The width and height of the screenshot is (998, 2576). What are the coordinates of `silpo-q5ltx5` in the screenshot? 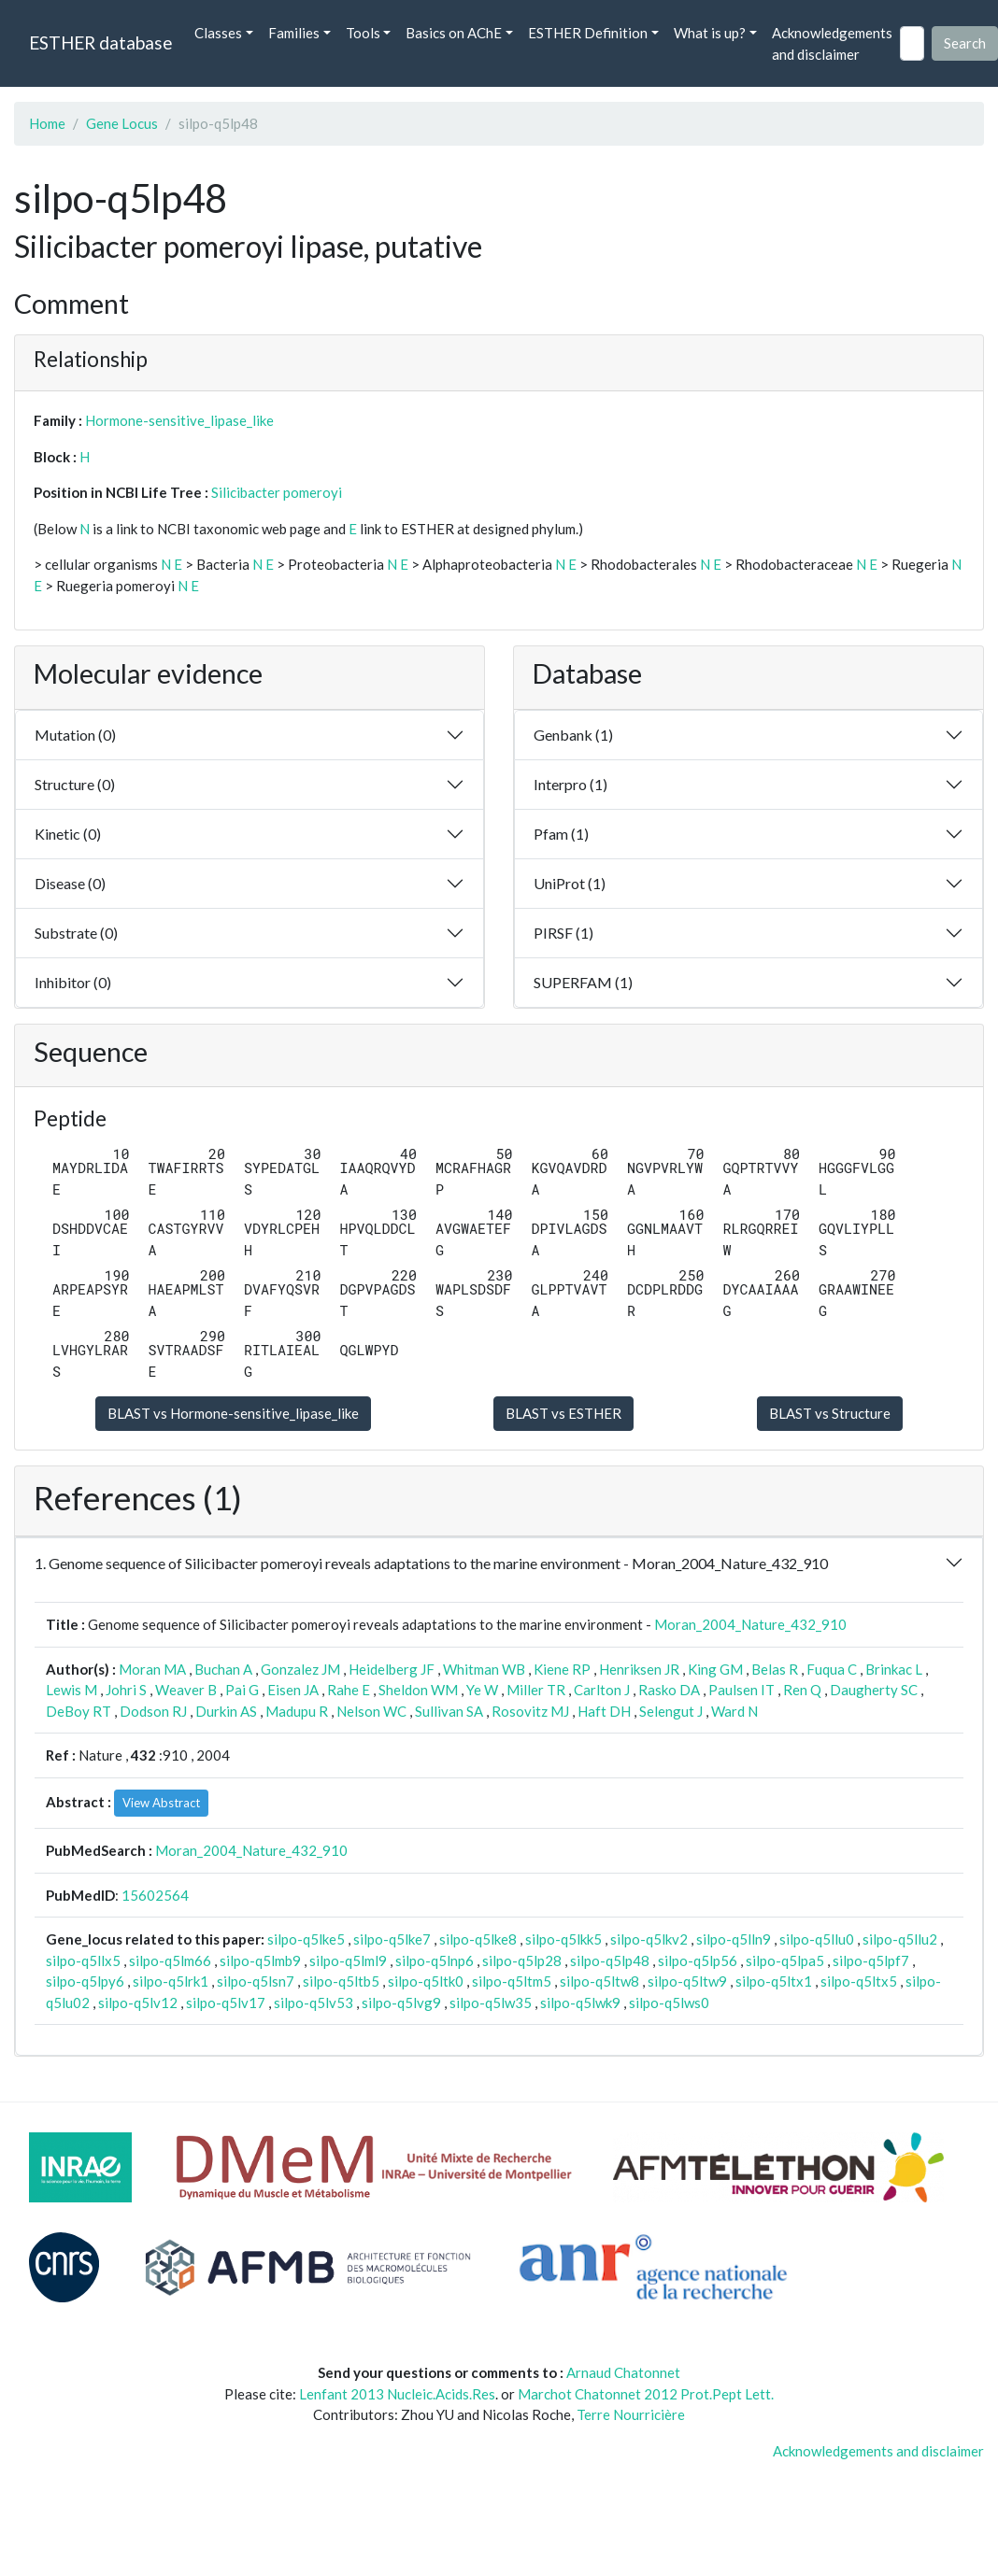 It's located at (858, 1981).